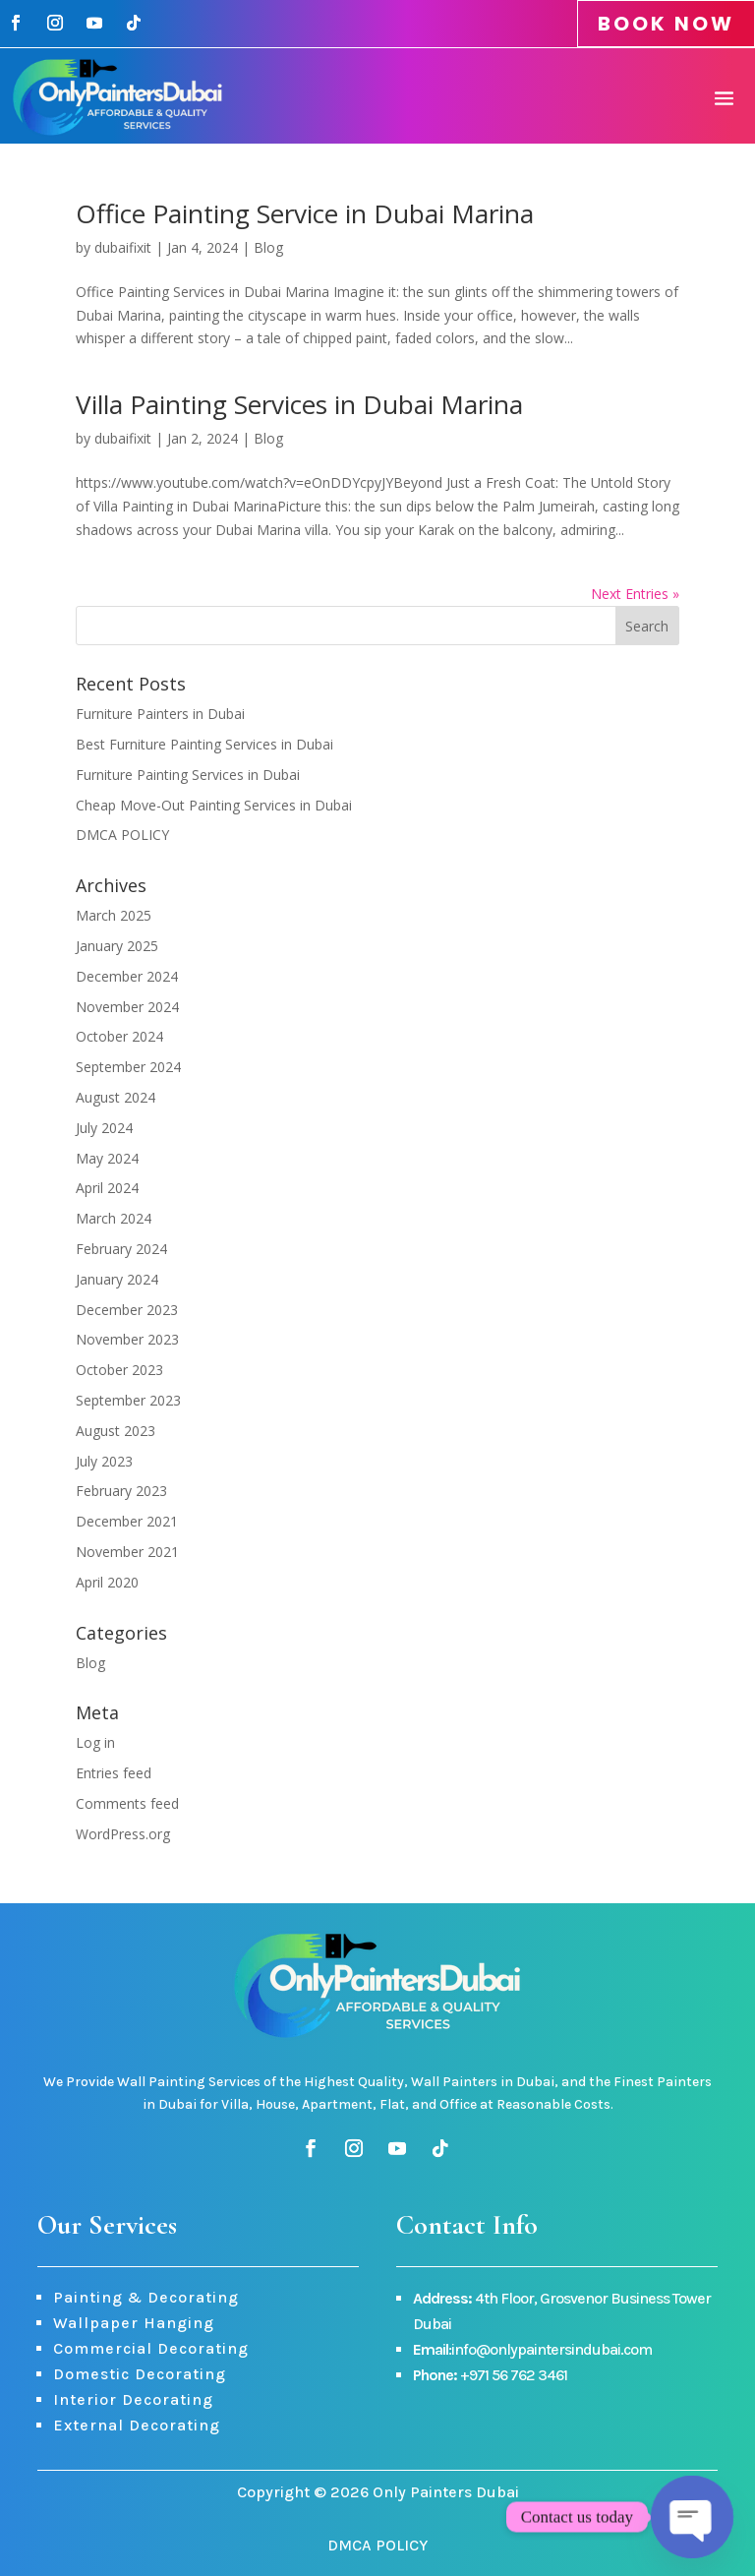 The width and height of the screenshot is (755, 2576). I want to click on Log in, so click(95, 1742).